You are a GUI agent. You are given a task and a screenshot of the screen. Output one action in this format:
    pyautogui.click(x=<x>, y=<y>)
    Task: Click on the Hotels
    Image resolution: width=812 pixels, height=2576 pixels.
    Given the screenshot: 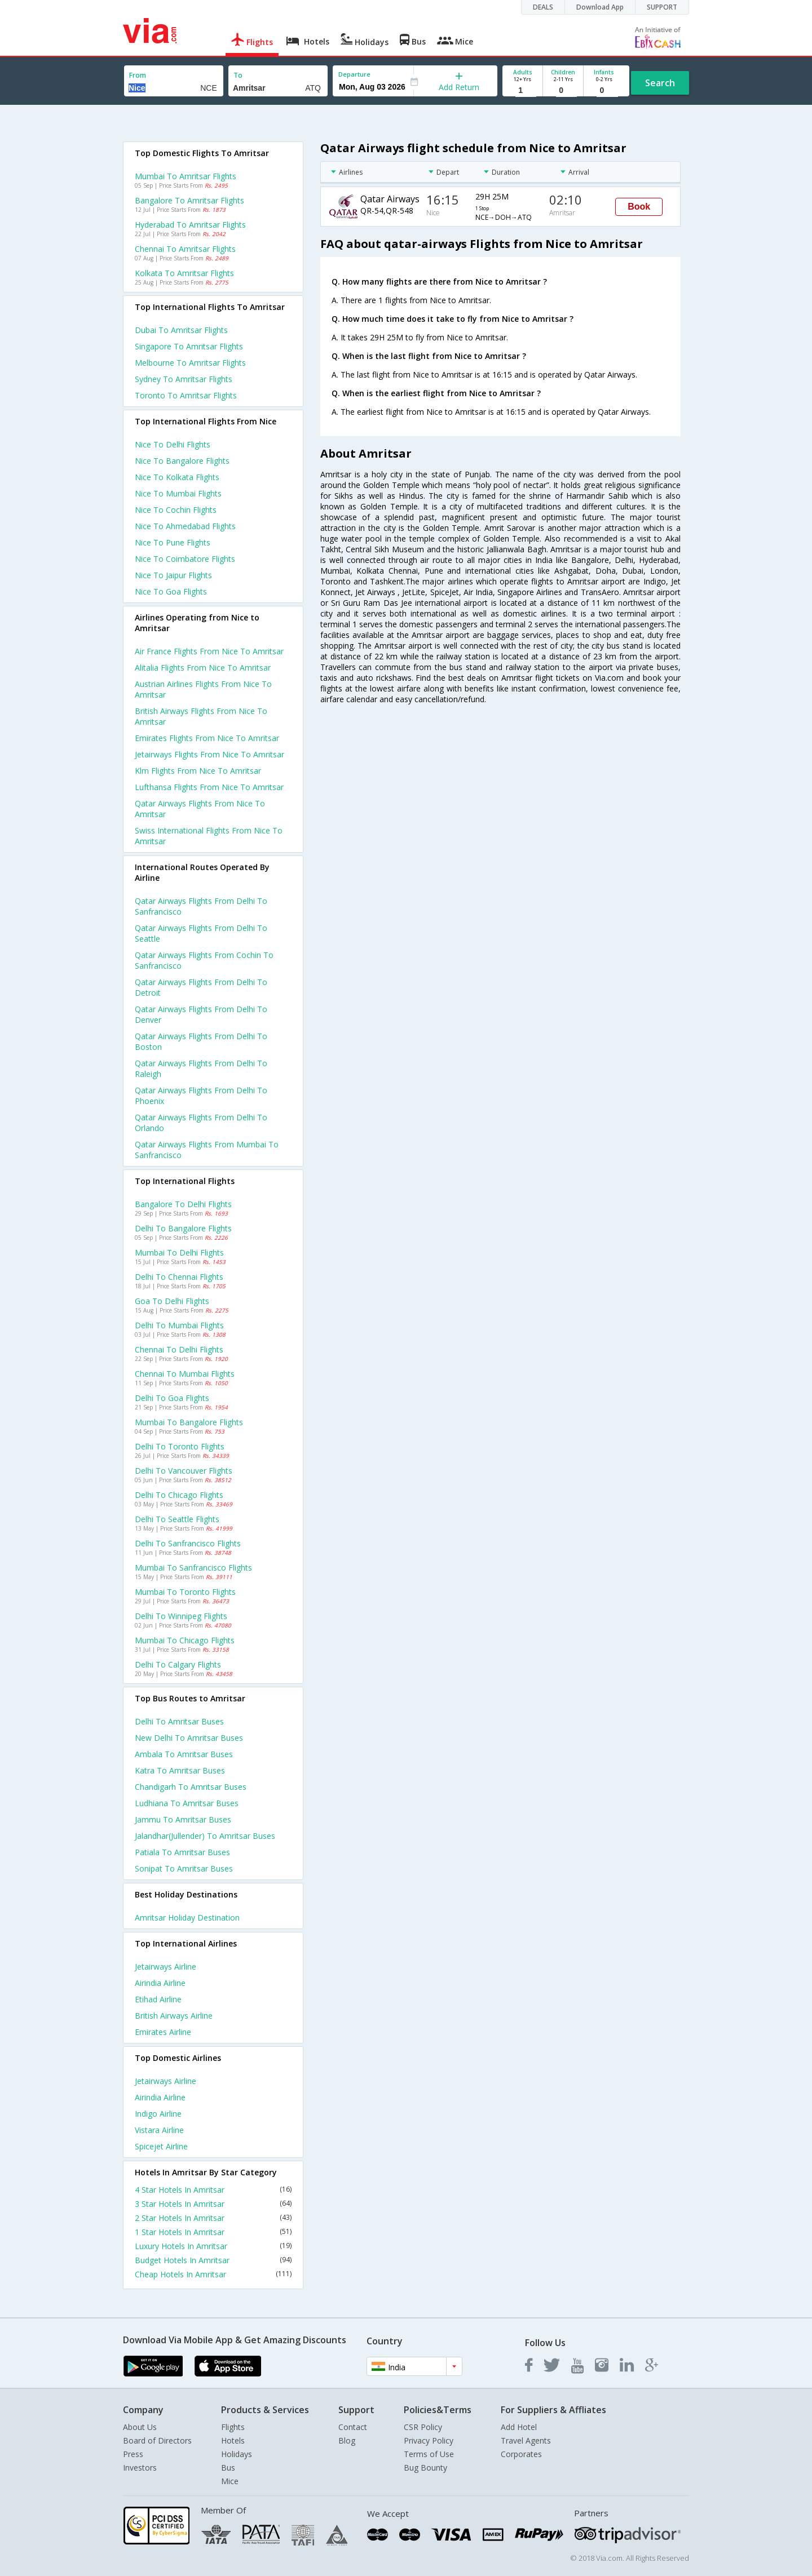 What is the action you would take?
    pyautogui.click(x=233, y=2440)
    